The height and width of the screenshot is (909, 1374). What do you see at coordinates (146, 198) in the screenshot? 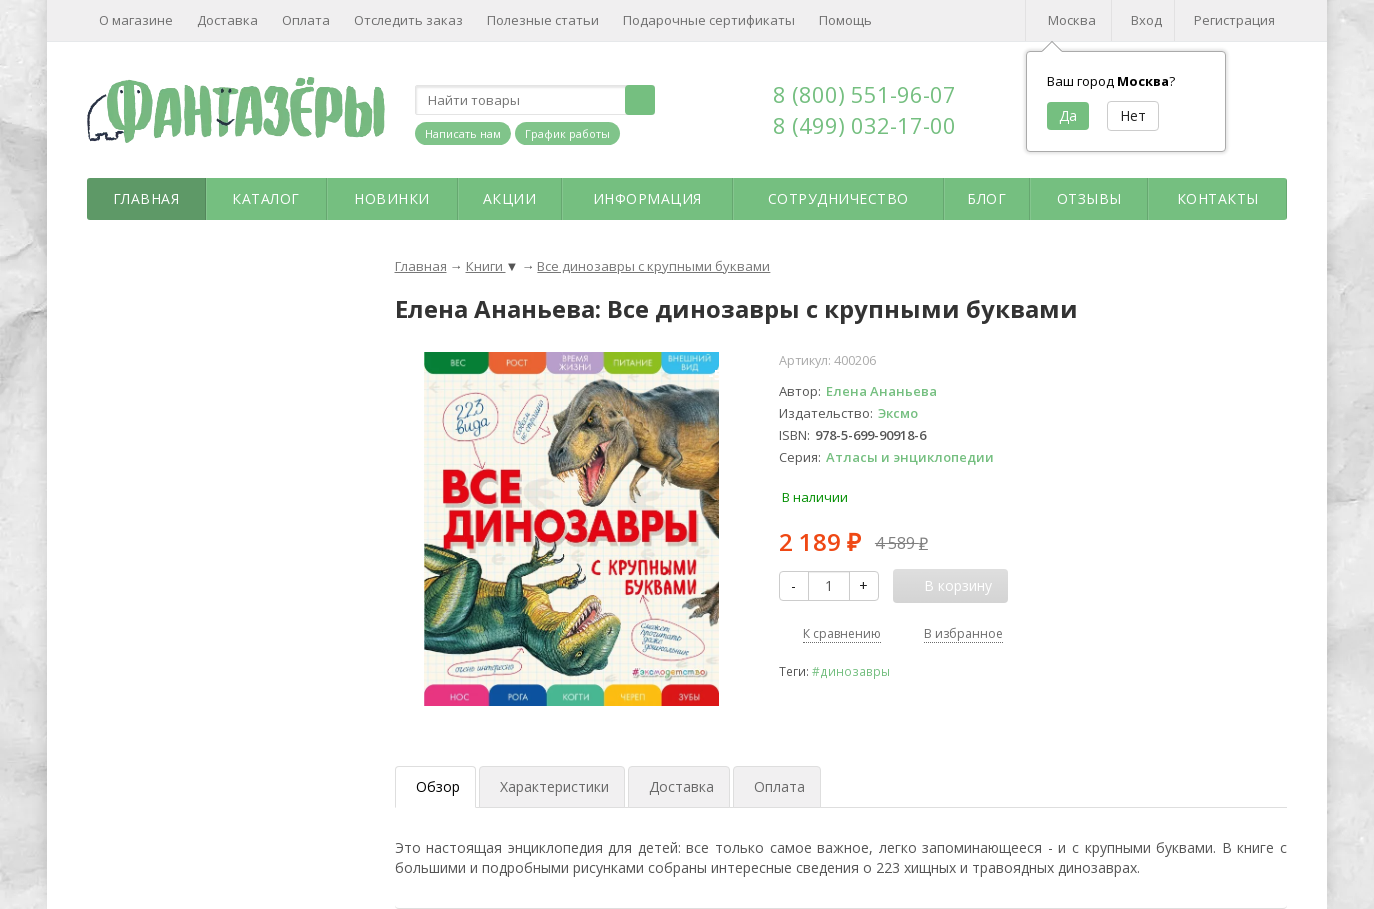
I see `Главная` at bounding box center [146, 198].